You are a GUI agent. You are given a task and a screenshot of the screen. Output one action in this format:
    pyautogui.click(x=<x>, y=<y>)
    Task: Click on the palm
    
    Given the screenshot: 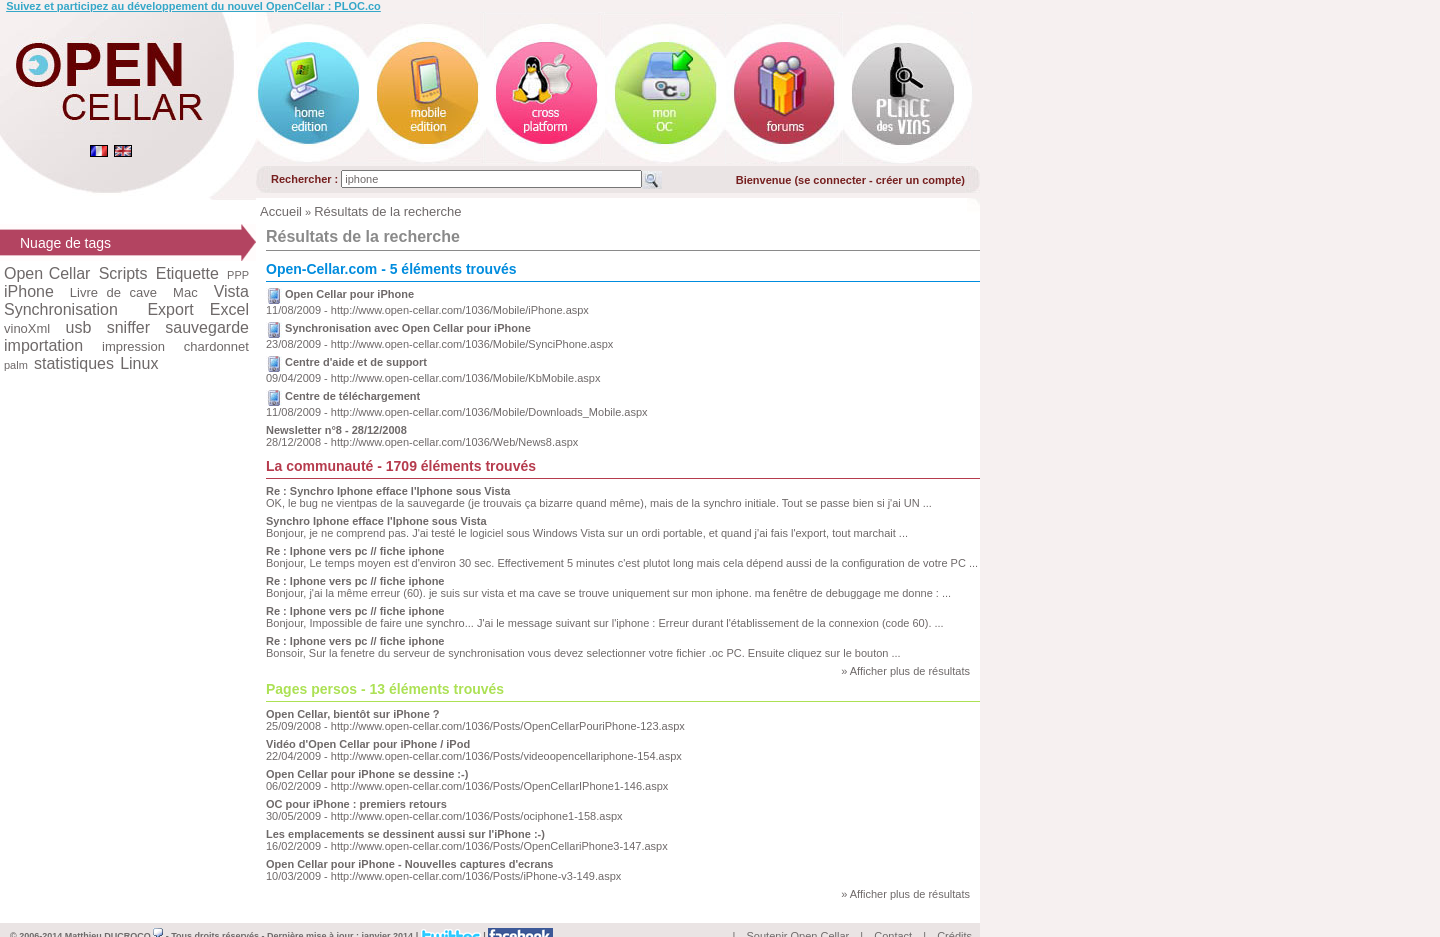 What is the action you would take?
    pyautogui.click(x=16, y=365)
    